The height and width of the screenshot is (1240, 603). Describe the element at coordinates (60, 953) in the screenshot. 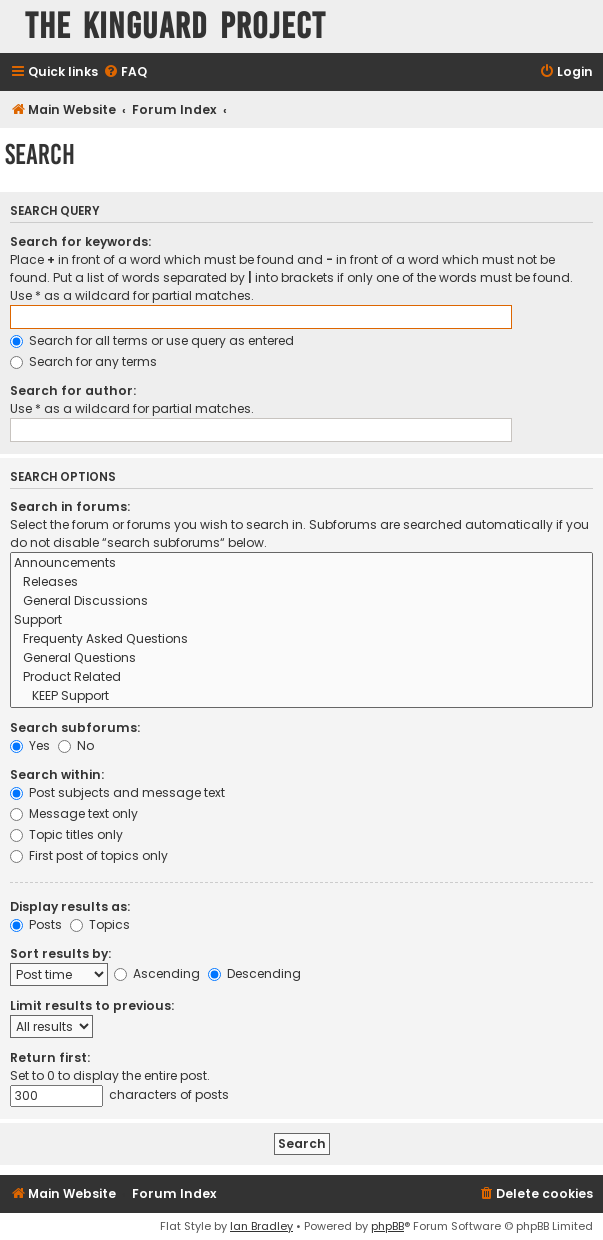

I see `Sort results by:` at that location.